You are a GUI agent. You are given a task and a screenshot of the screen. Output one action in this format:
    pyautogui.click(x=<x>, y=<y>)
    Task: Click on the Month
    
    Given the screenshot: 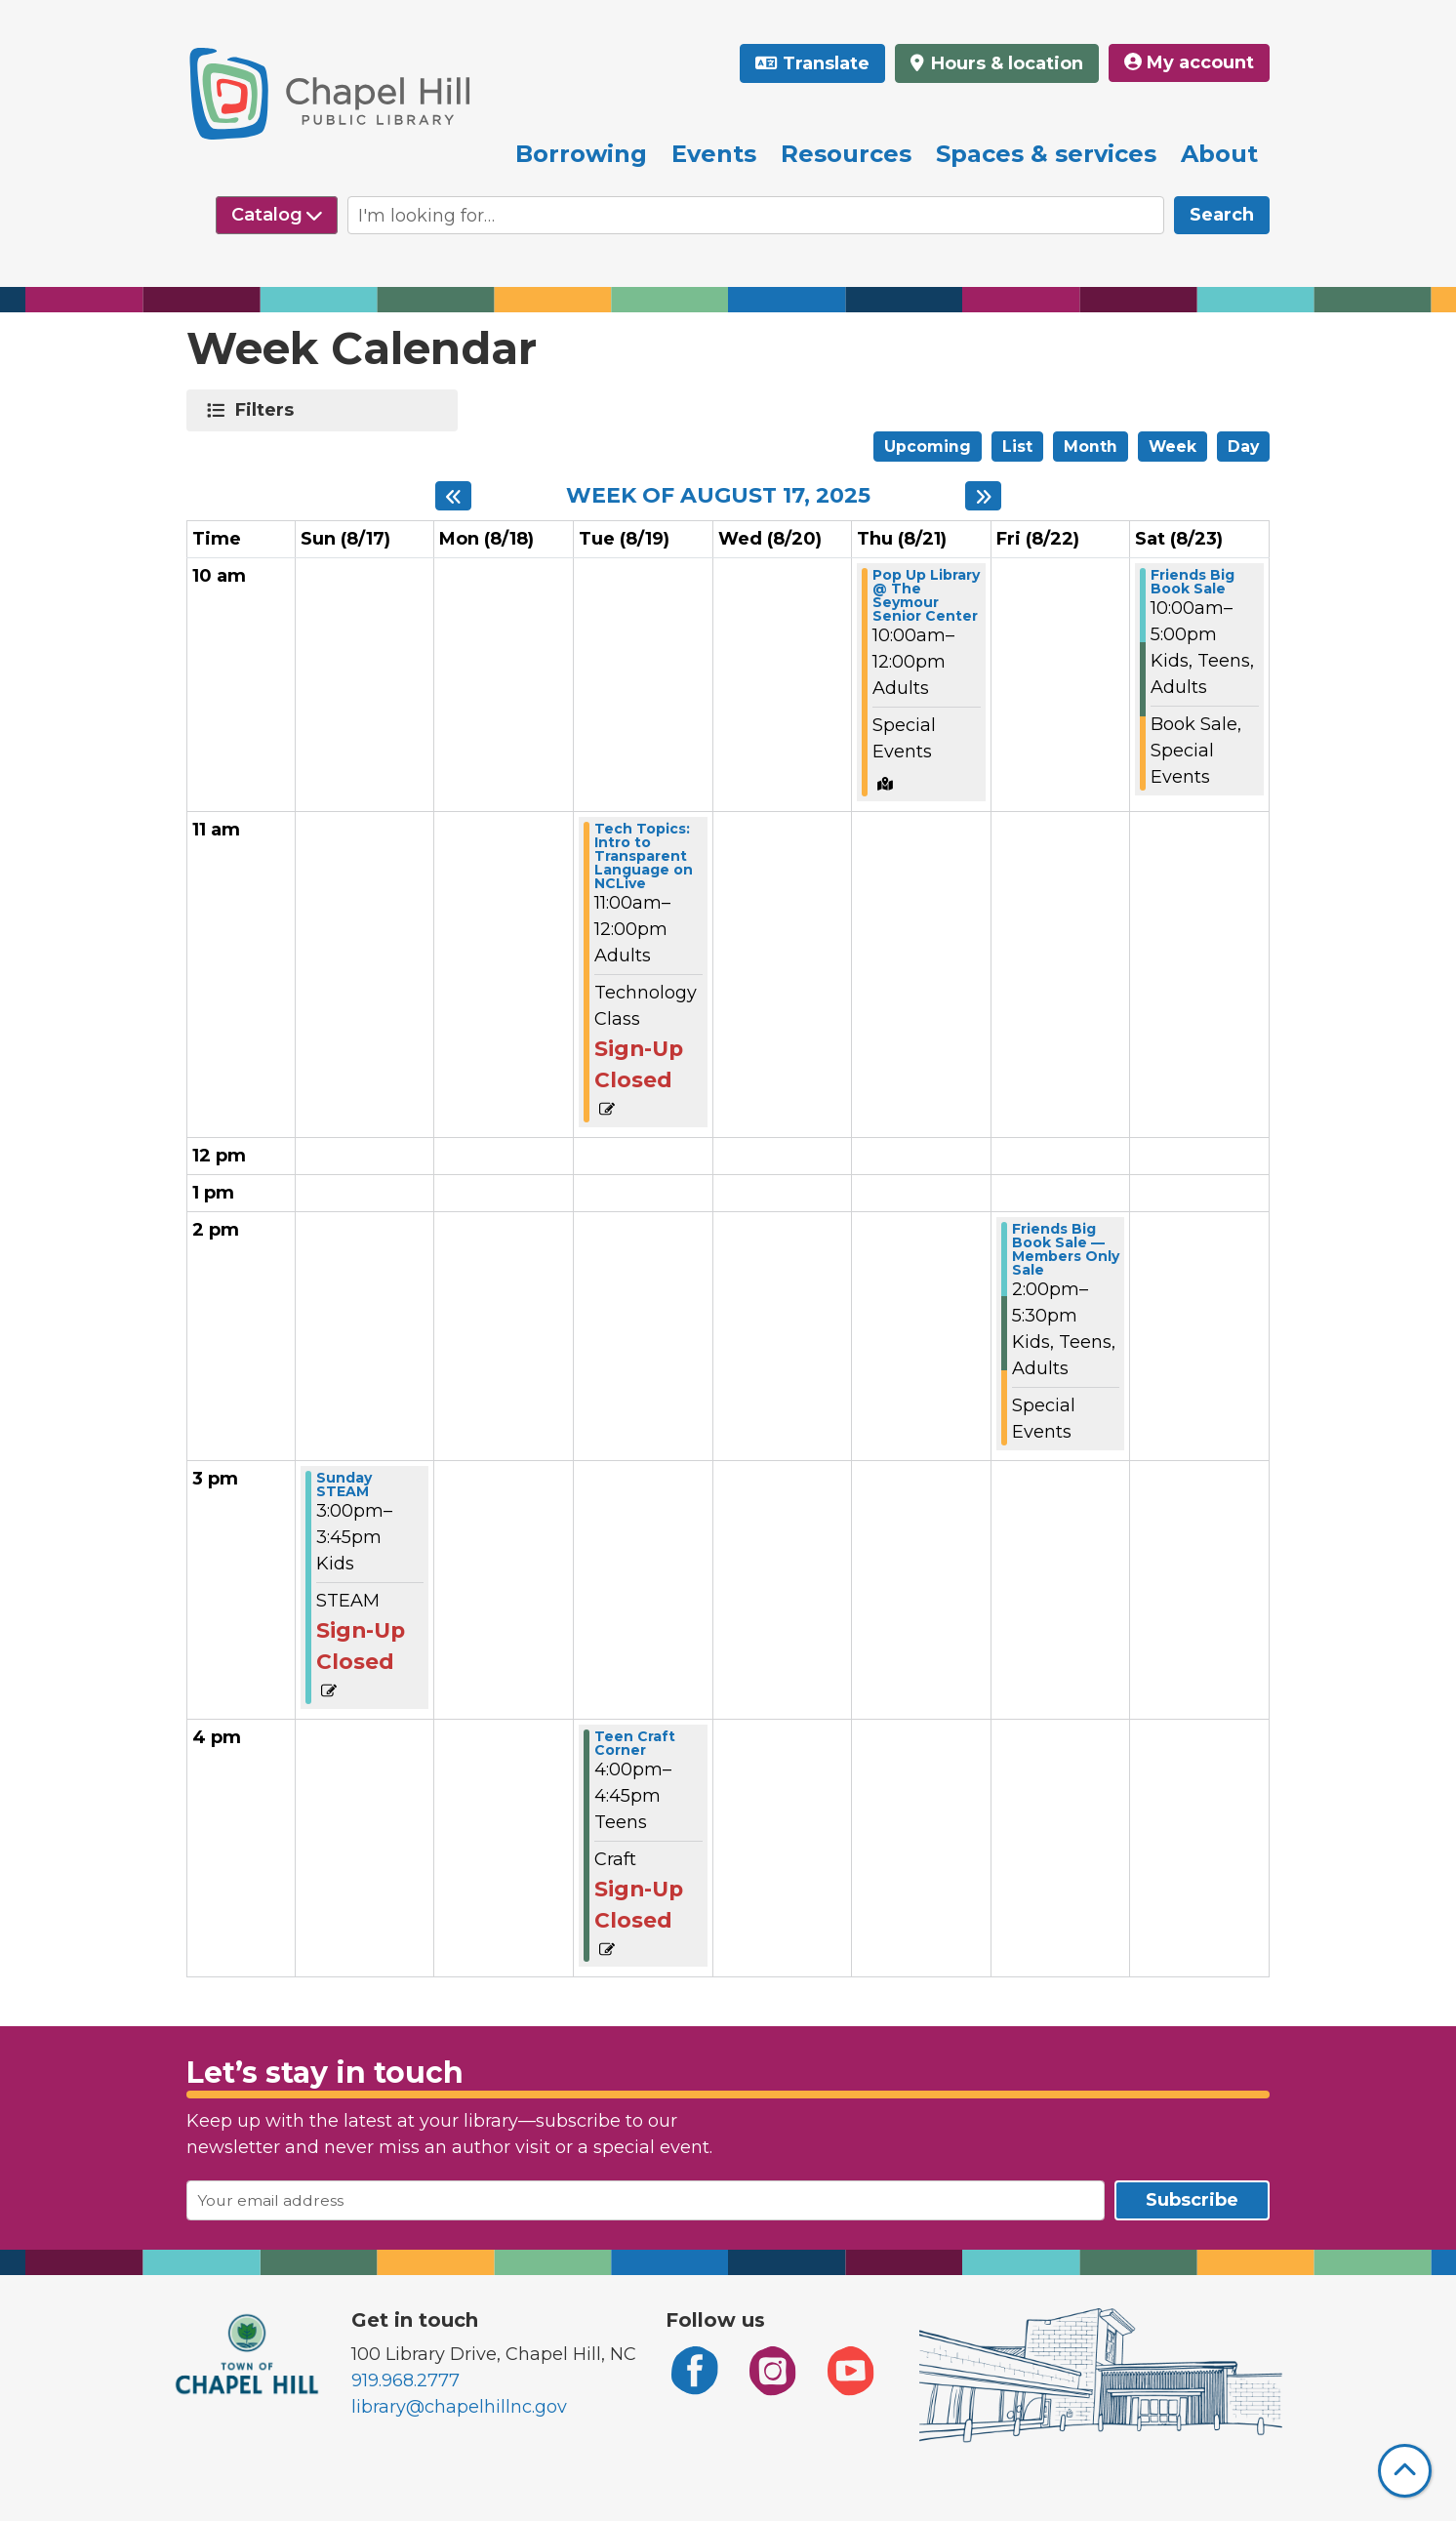 What is the action you would take?
    pyautogui.click(x=1090, y=446)
    